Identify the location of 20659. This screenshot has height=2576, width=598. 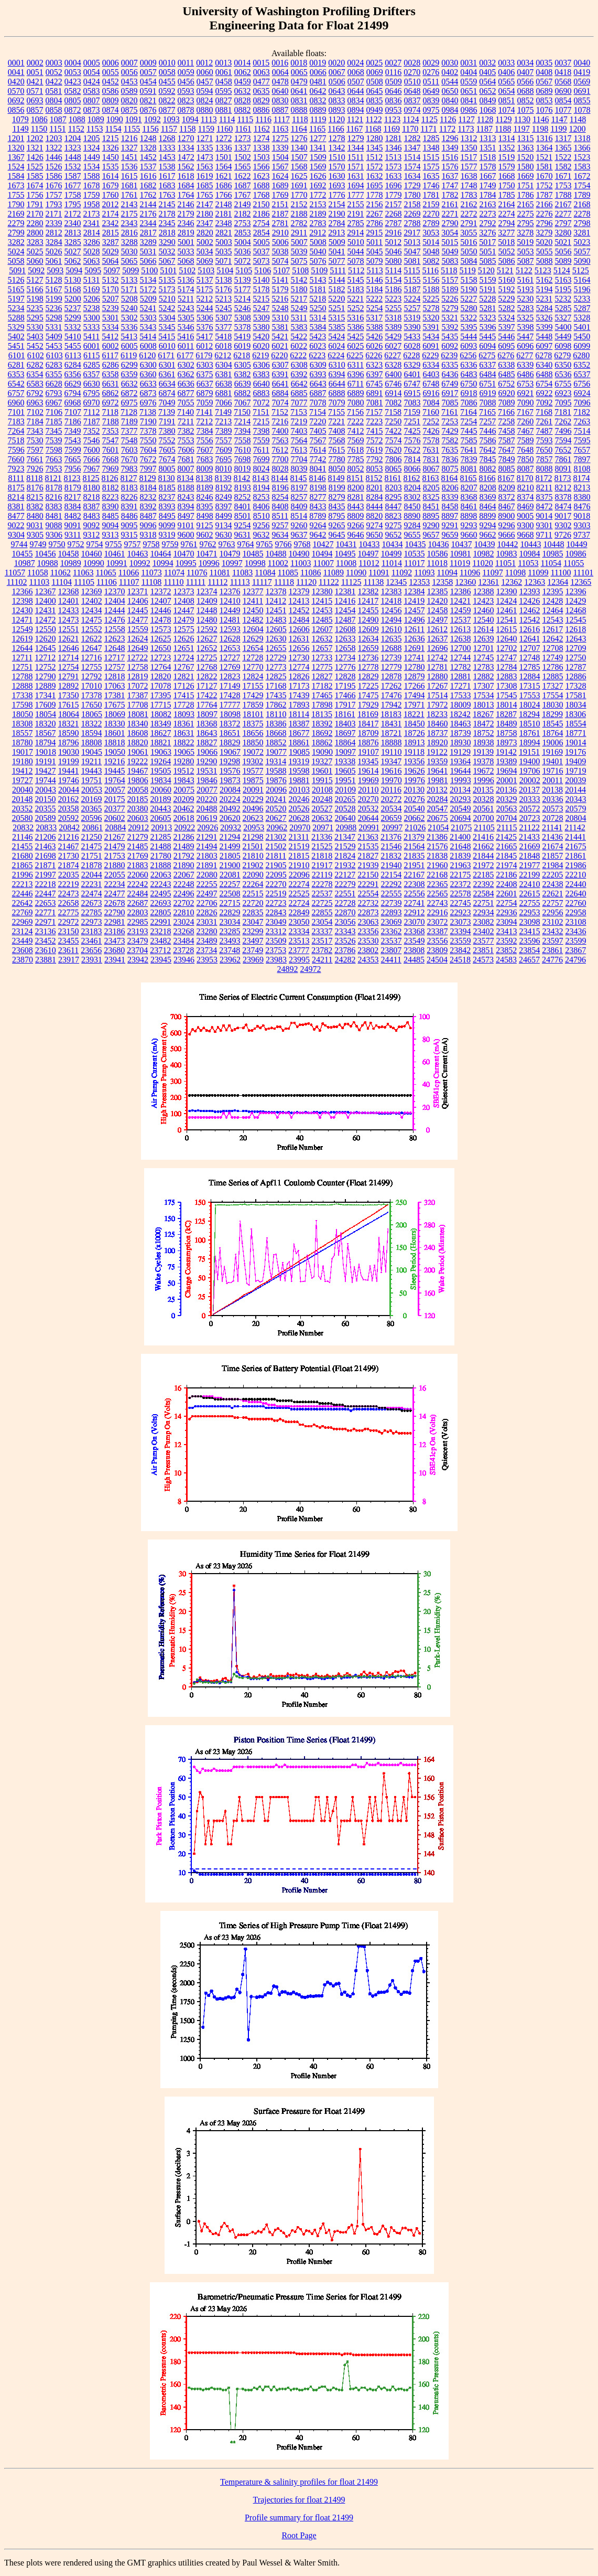
(391, 818).